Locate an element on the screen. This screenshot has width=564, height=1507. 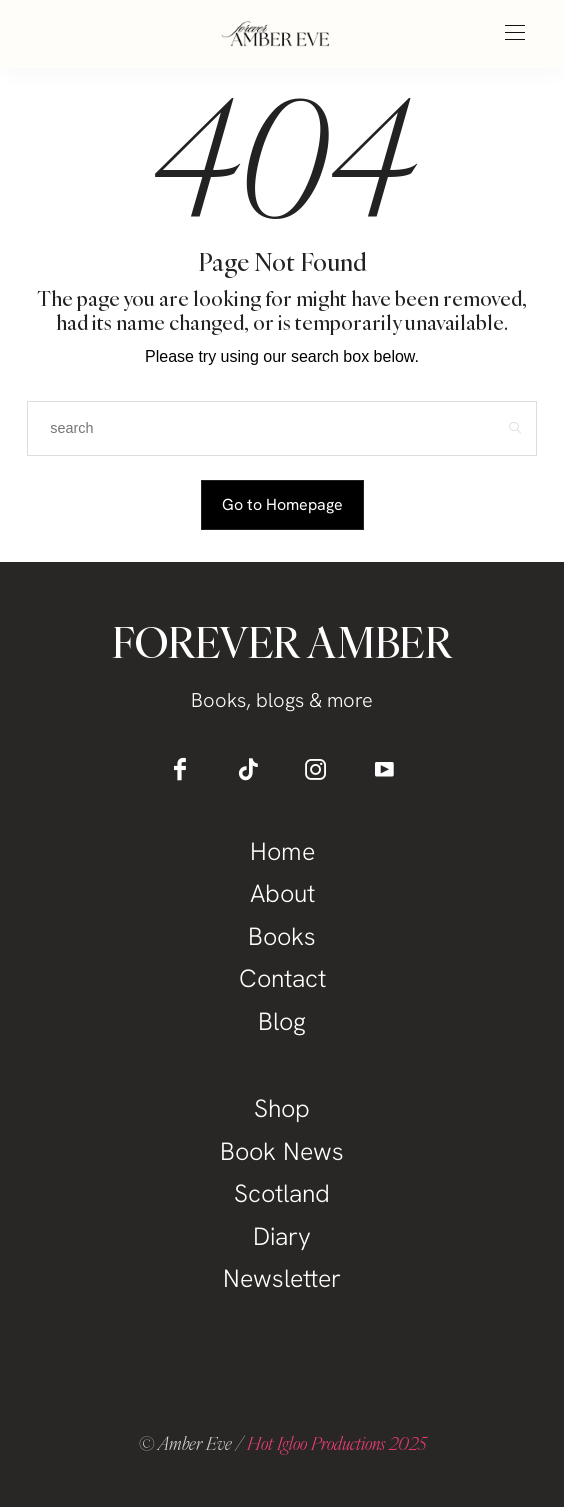
[icon-tiktok] is located at coordinates (248, 769).